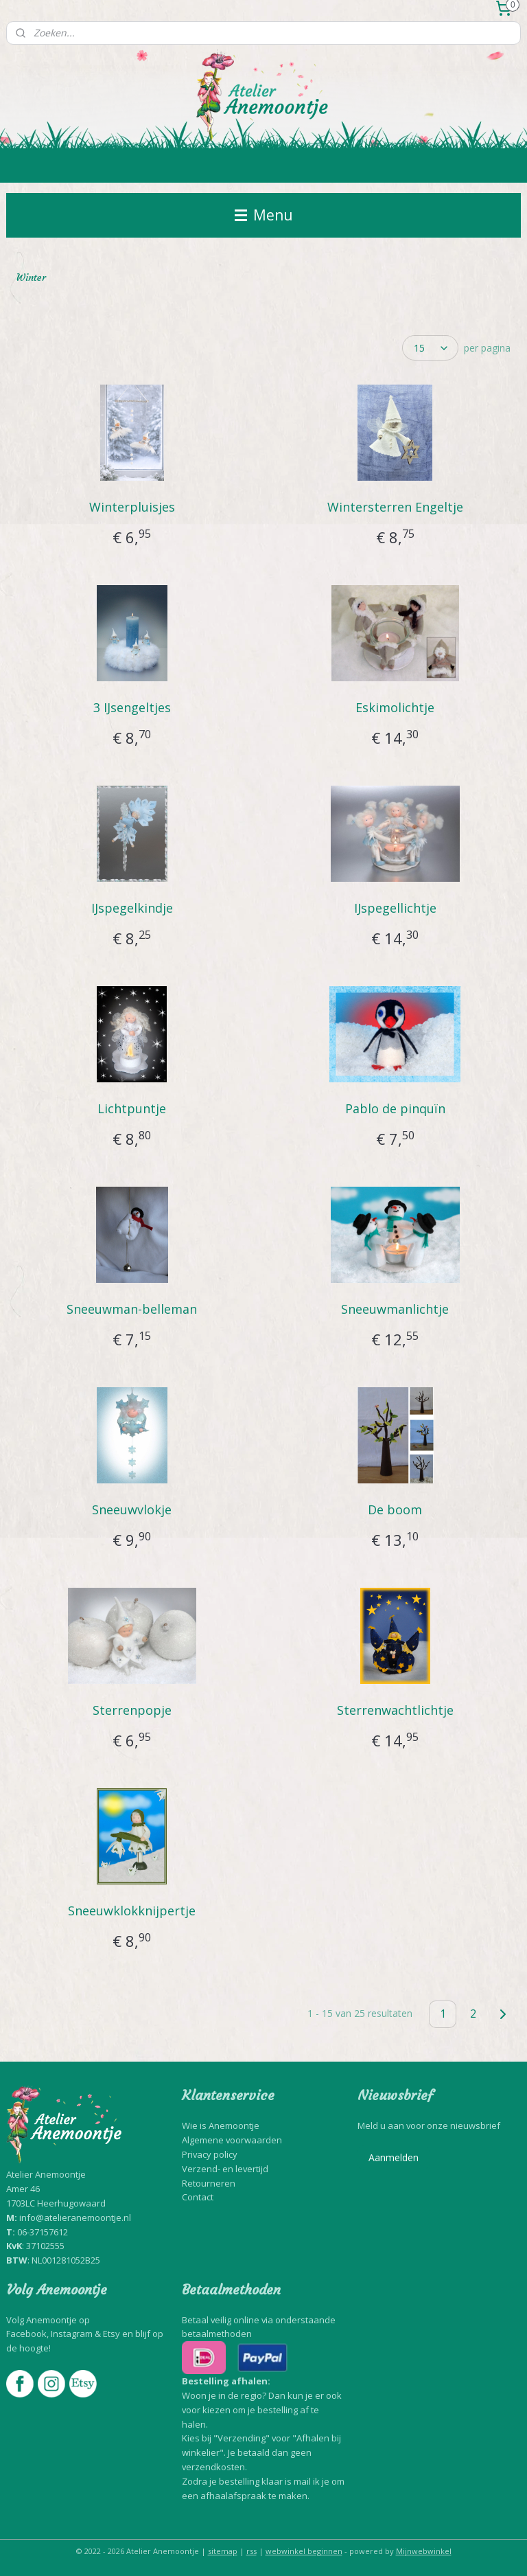 This screenshot has width=527, height=2576. Describe the element at coordinates (209, 2154) in the screenshot. I see `Privacy policy` at that location.